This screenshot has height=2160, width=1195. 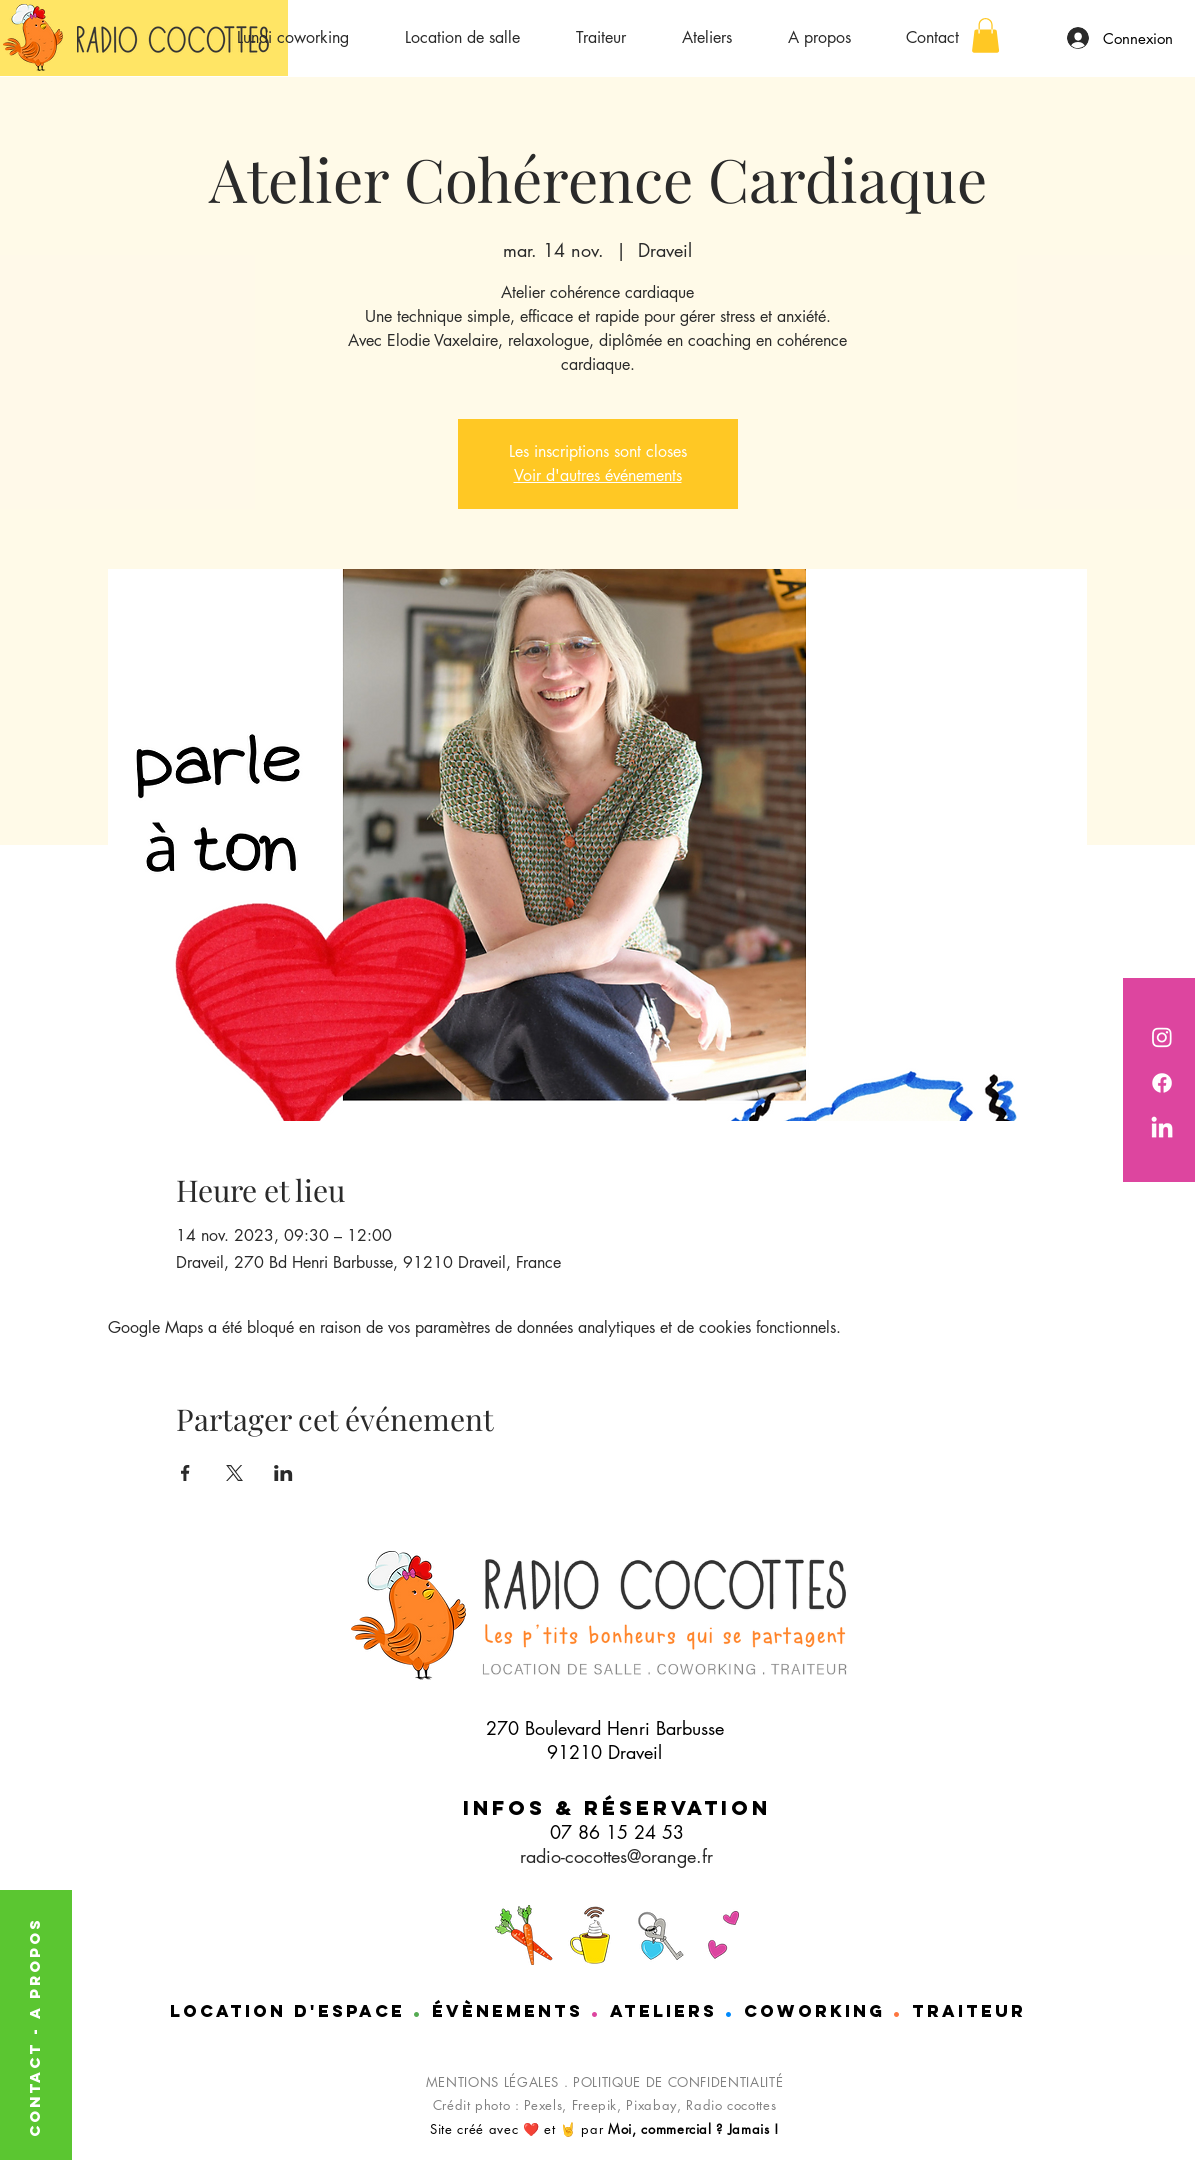 I want to click on A PROPOS, so click(x=34, y=1968).